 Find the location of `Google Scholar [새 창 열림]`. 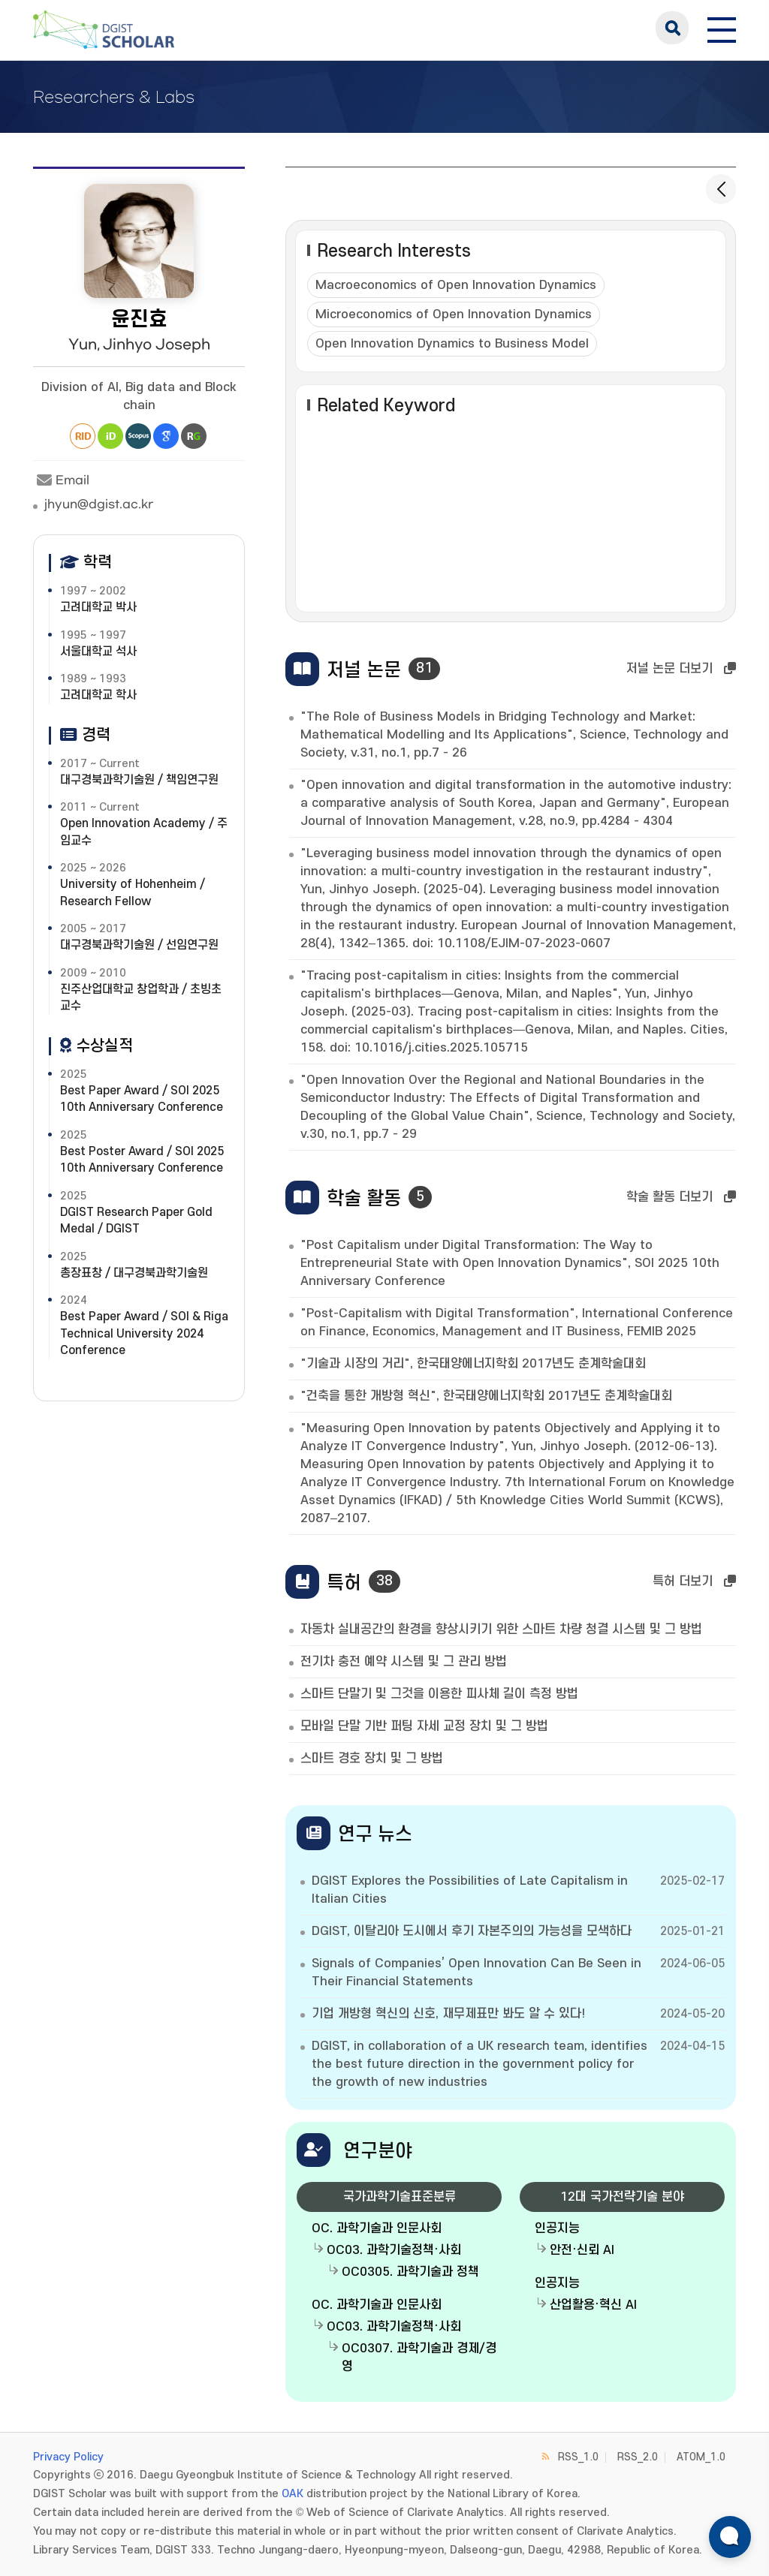

Google Scholar [새 창 열림] is located at coordinates (166, 436).